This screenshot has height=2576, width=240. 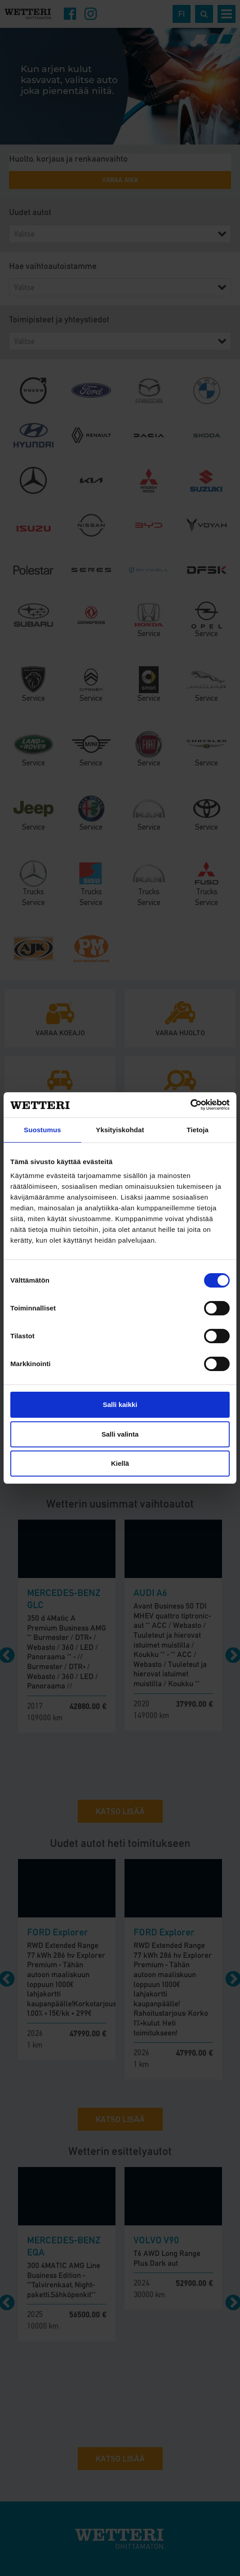 What do you see at coordinates (120, 1404) in the screenshot?
I see `Salli kaikki` at bounding box center [120, 1404].